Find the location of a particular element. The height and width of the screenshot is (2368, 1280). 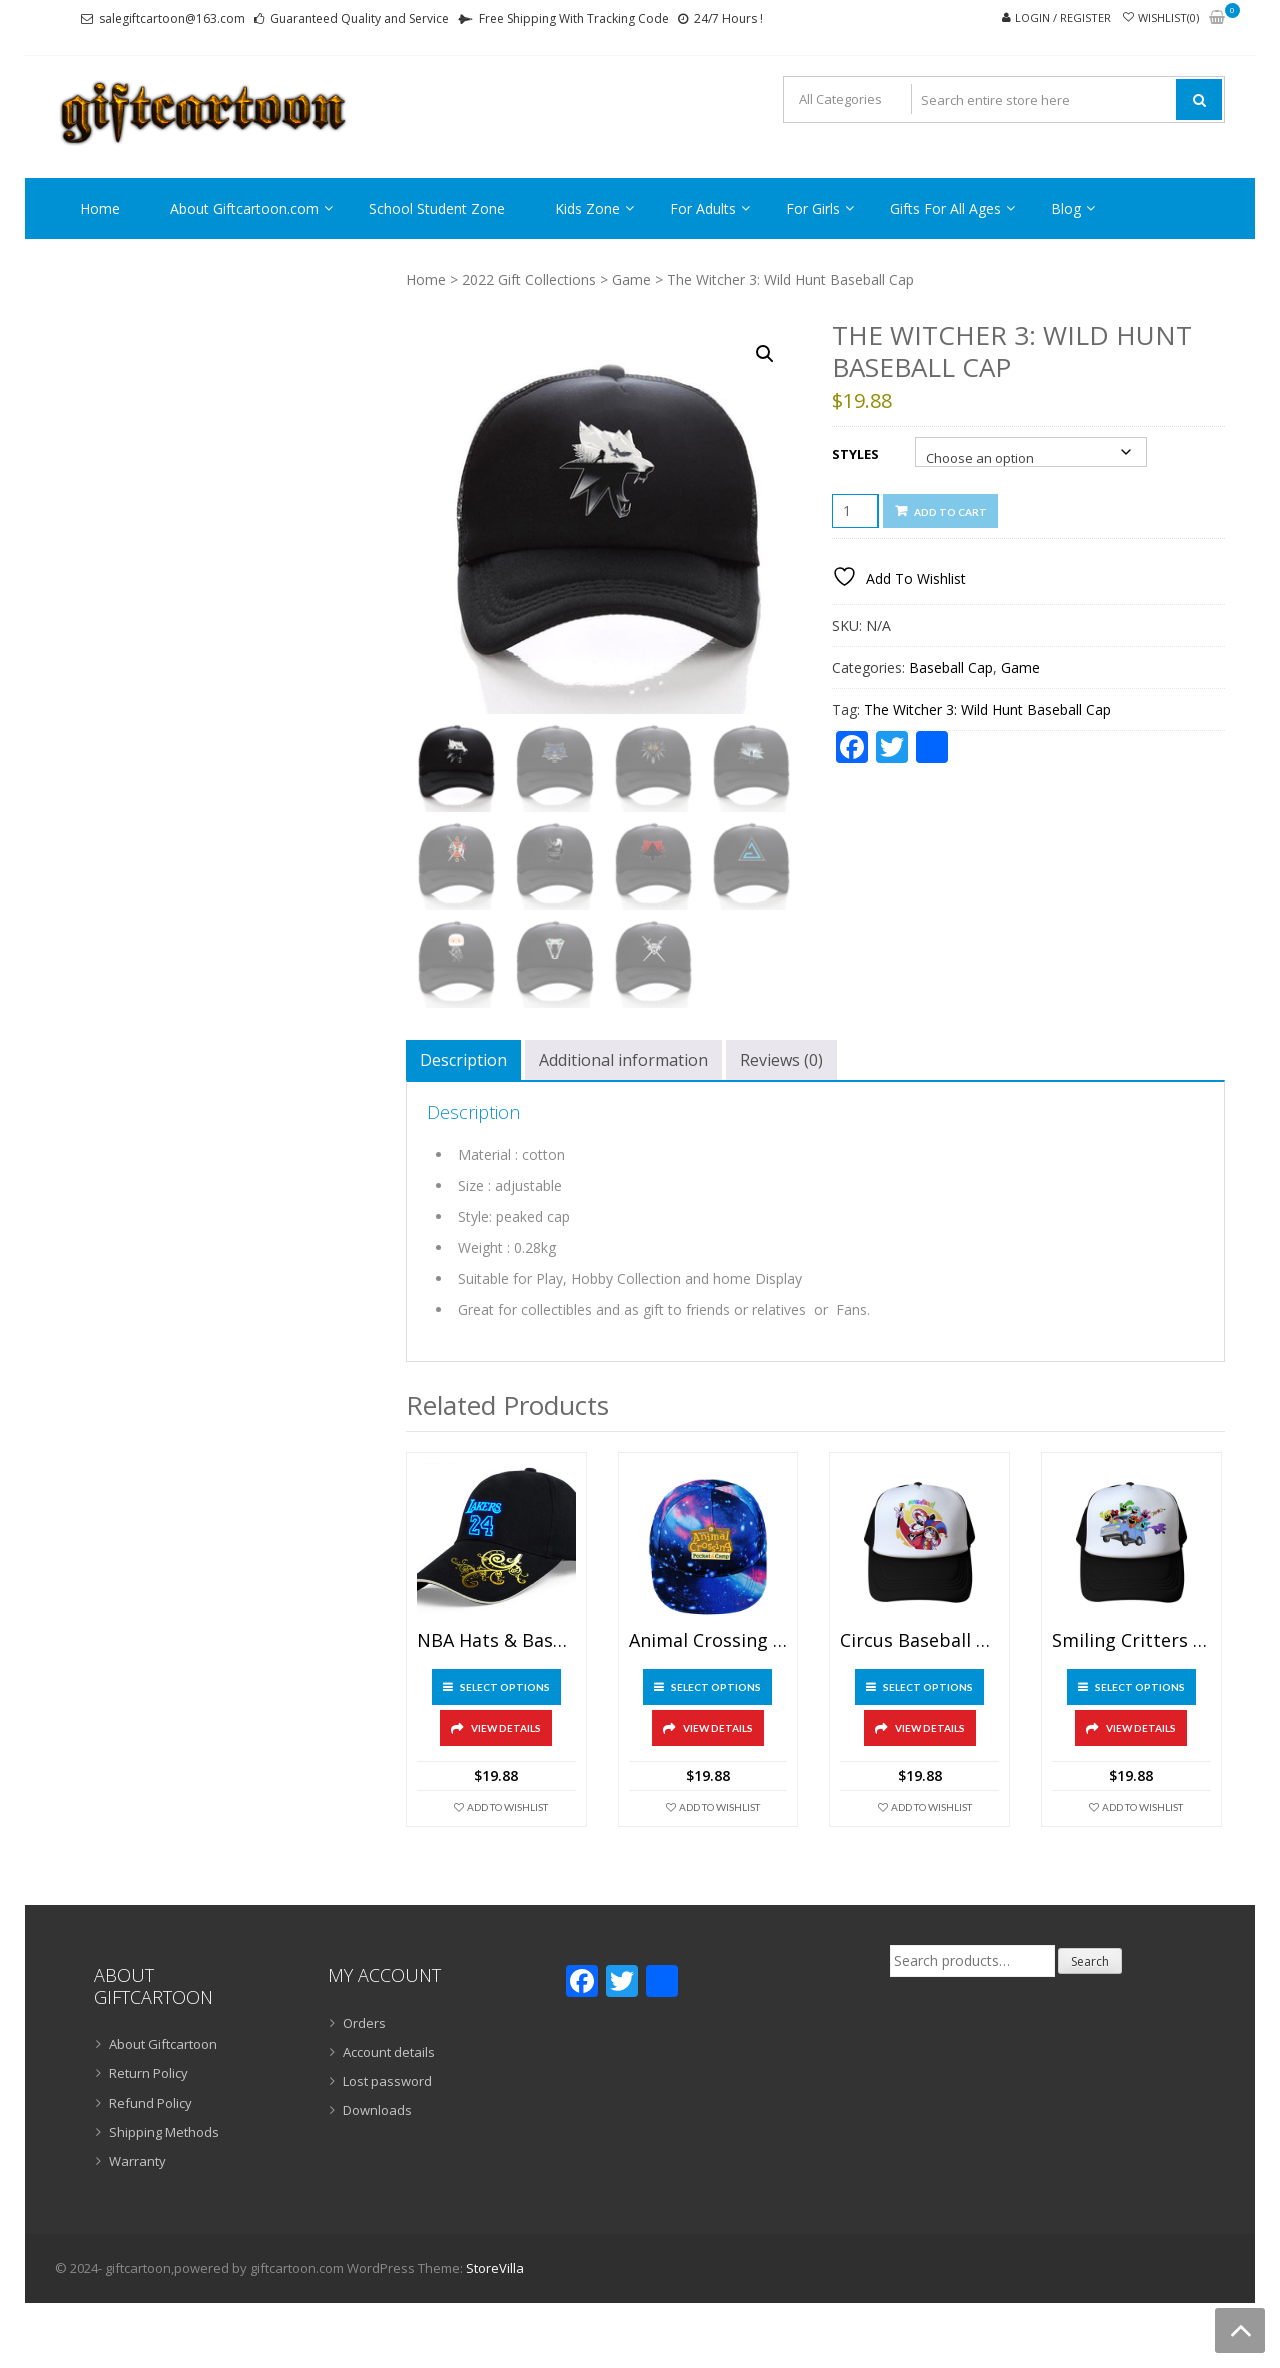

Home is located at coordinates (100, 208).